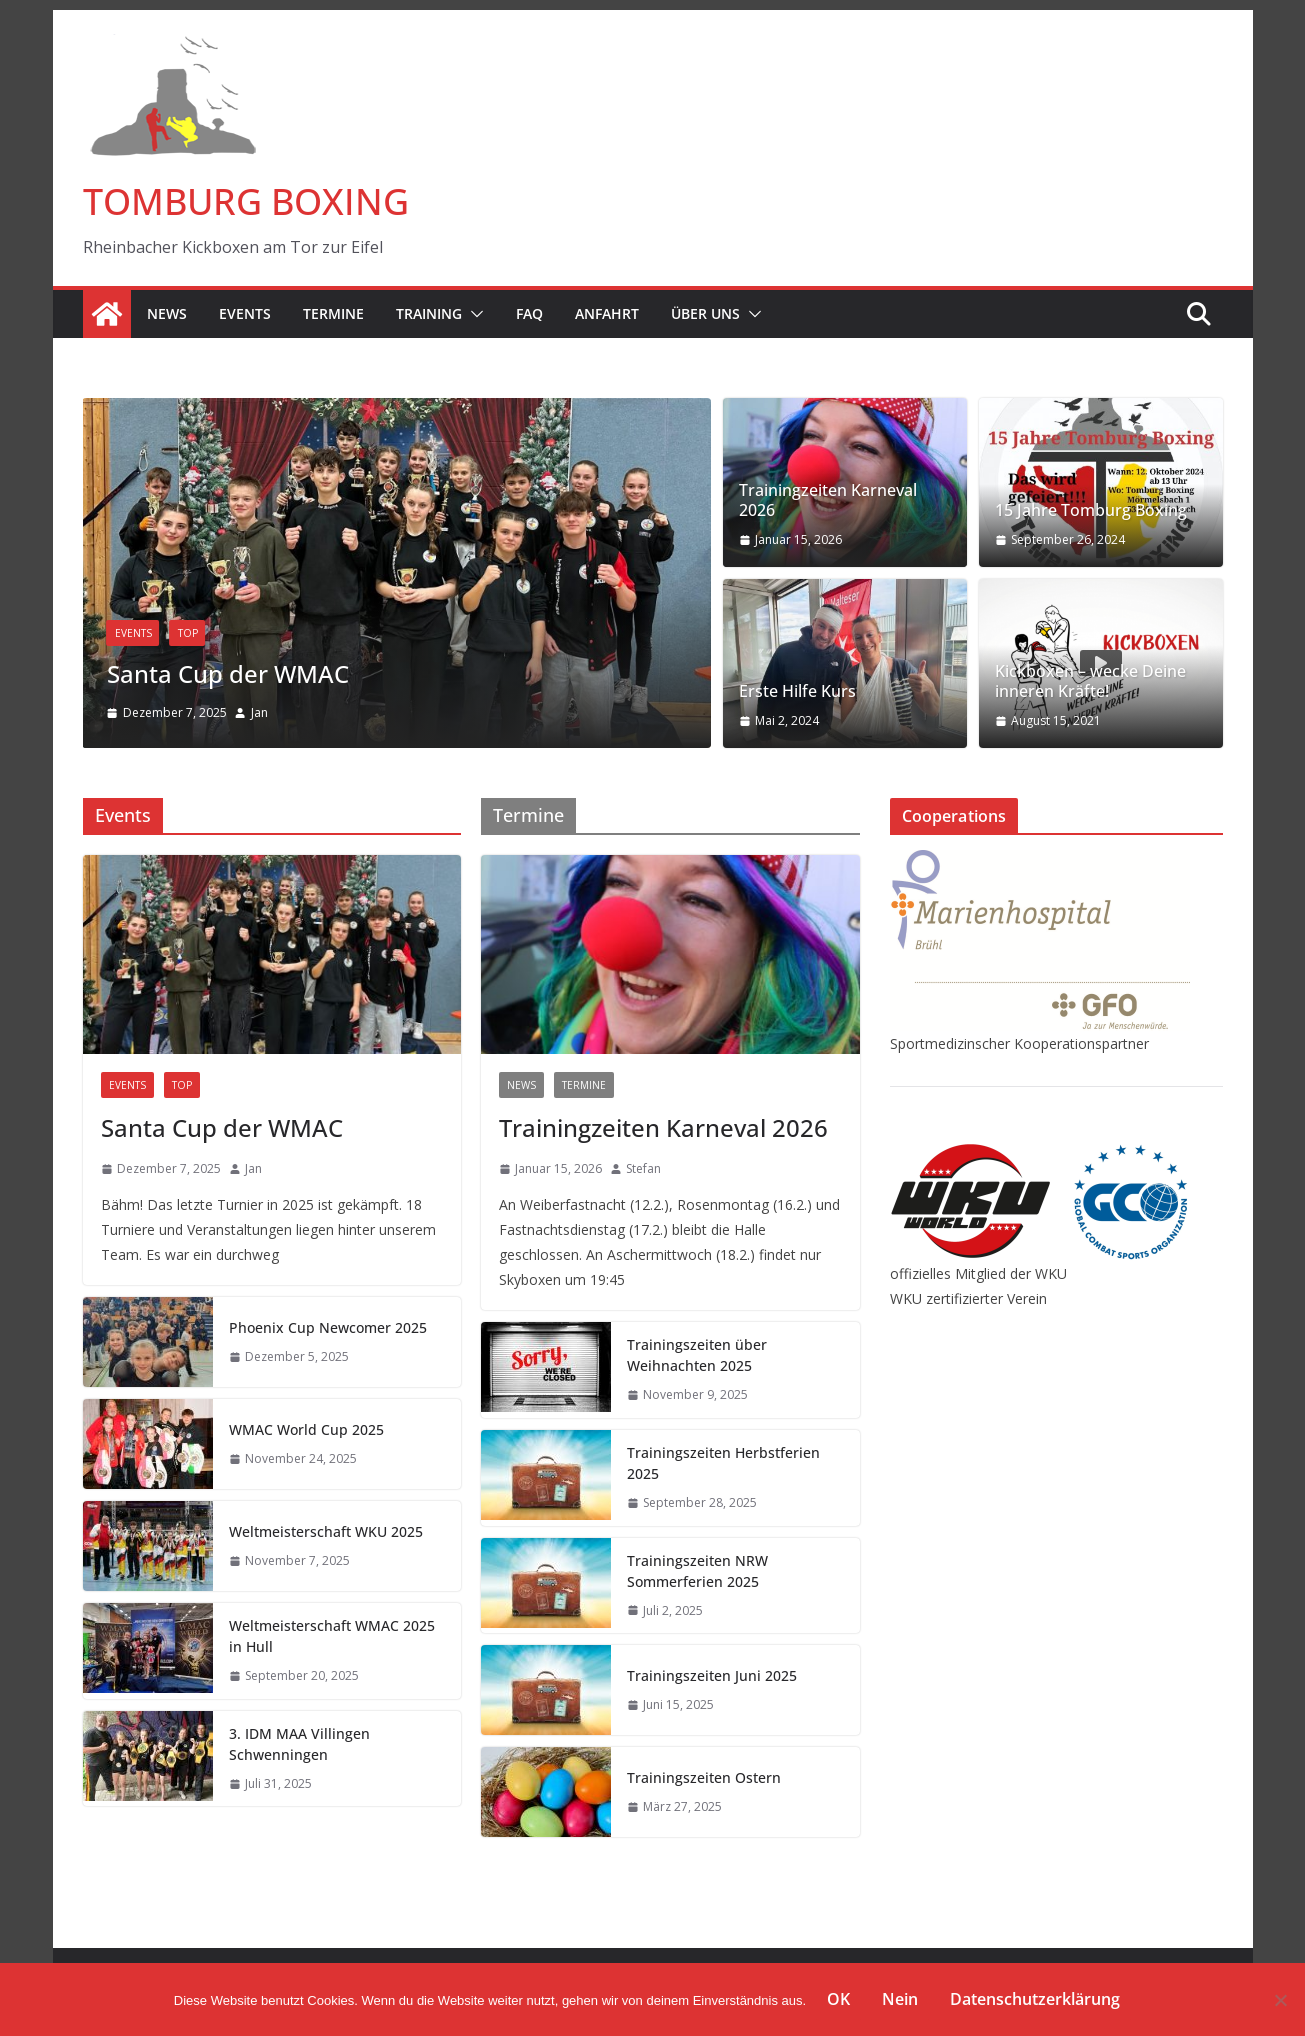  What do you see at coordinates (704, 1777) in the screenshot?
I see `Trainingszeiten Ostern` at bounding box center [704, 1777].